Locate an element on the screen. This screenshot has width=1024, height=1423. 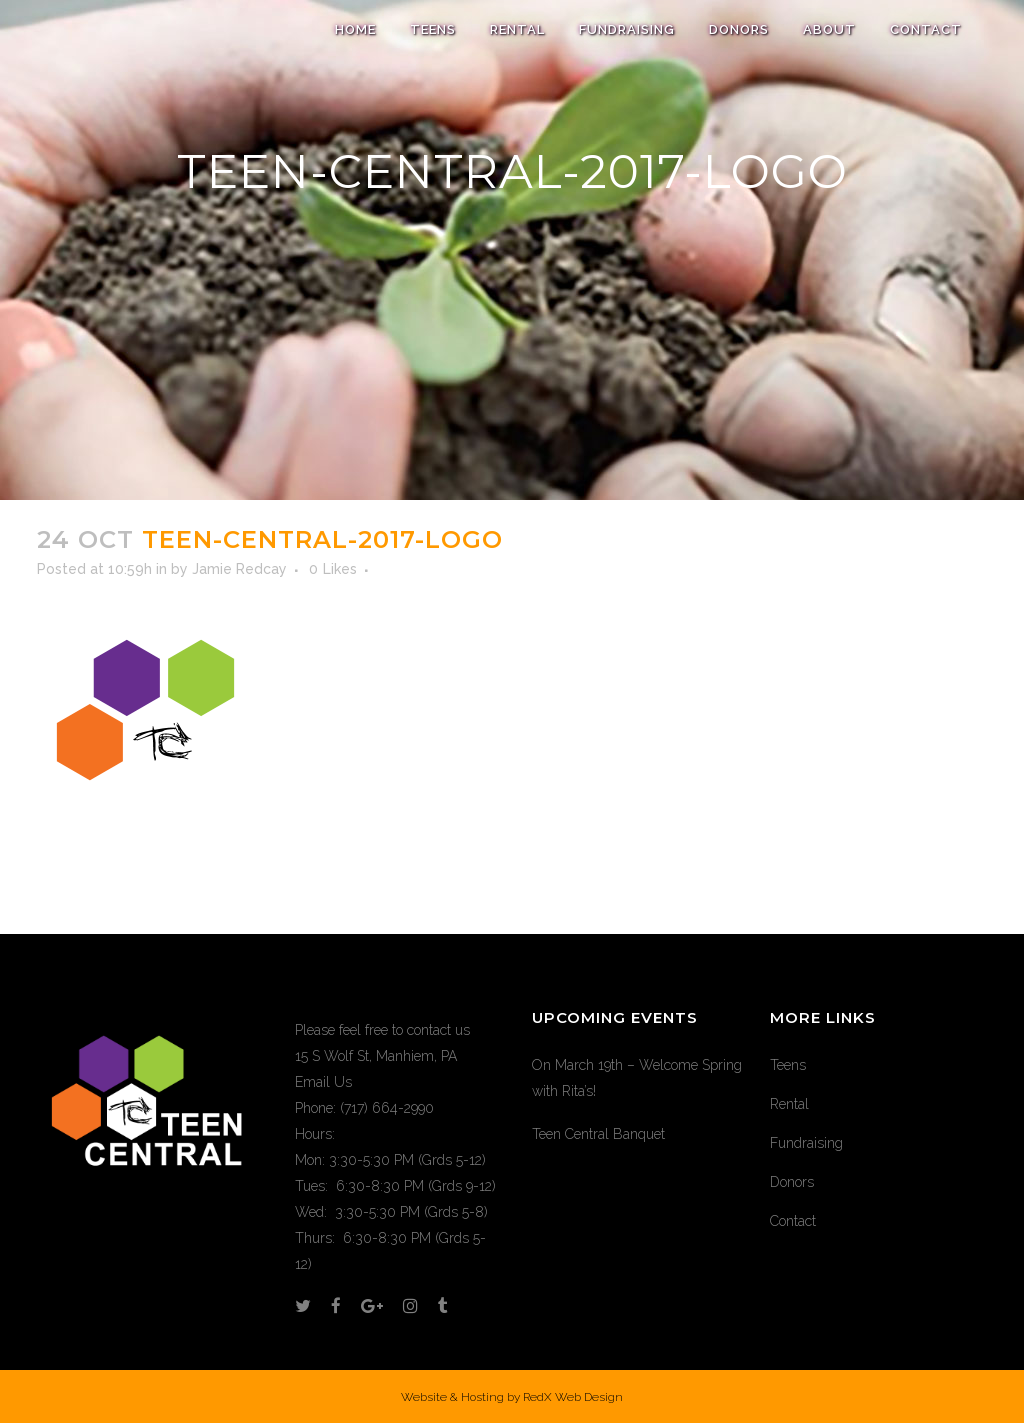
Rental is located at coordinates (789, 1104).